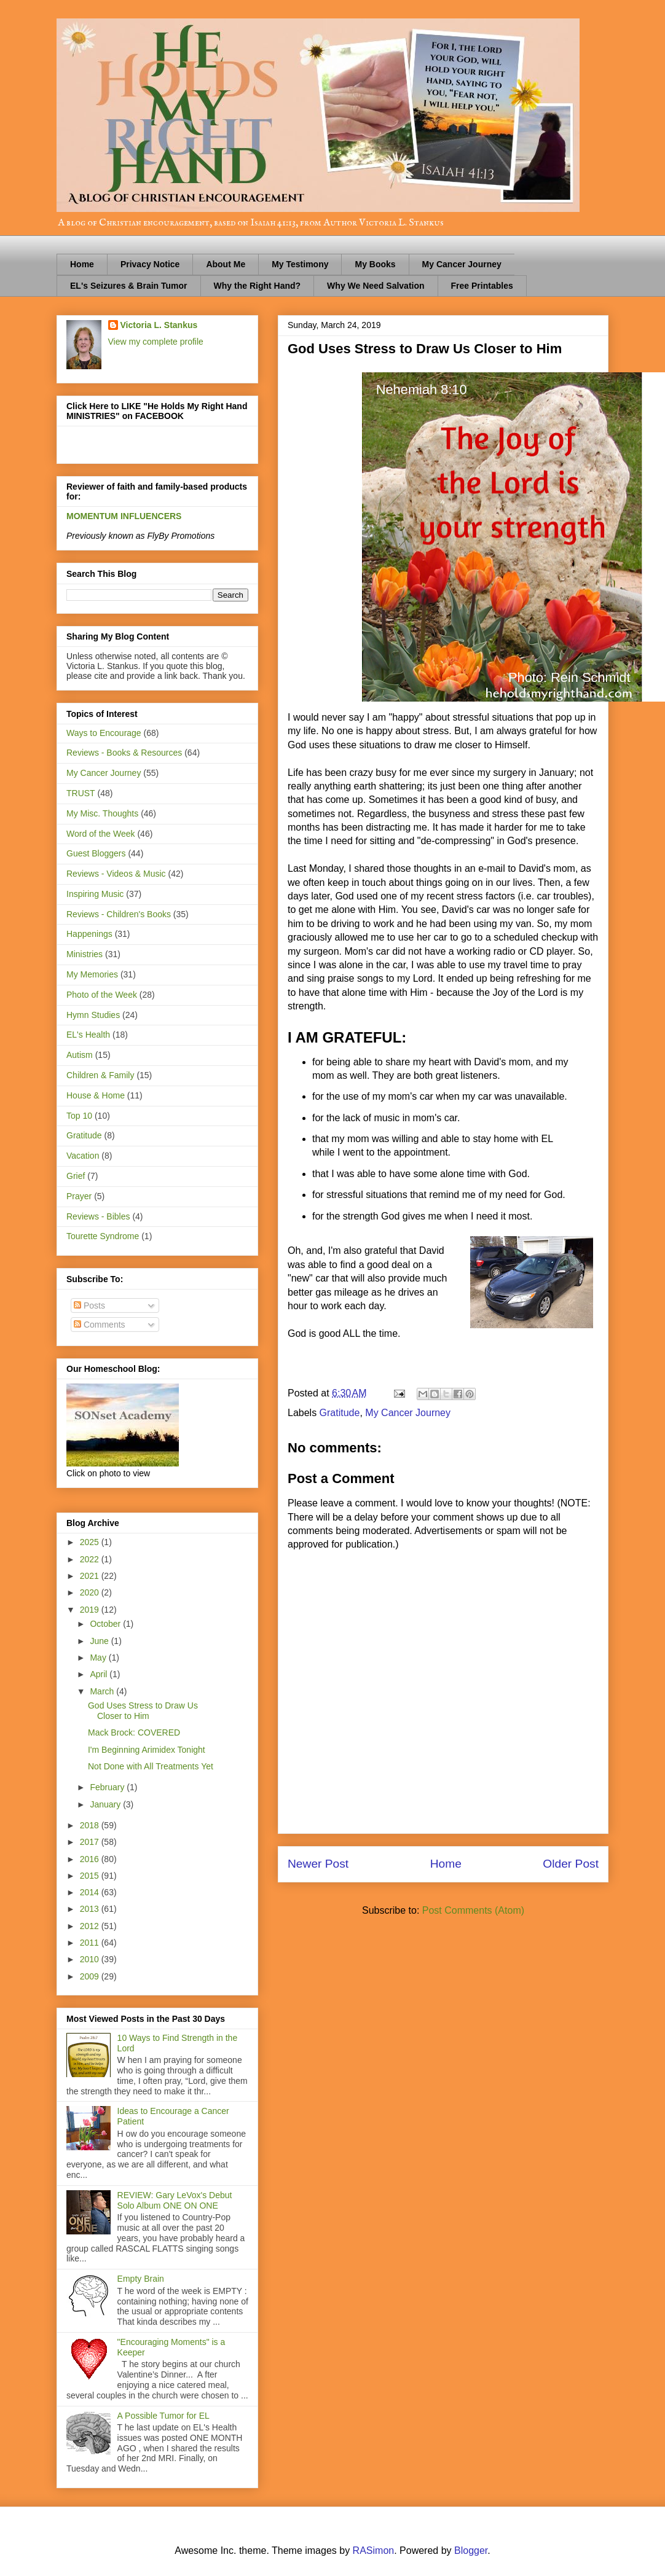  What do you see at coordinates (90, 1876) in the screenshot?
I see `2015` at bounding box center [90, 1876].